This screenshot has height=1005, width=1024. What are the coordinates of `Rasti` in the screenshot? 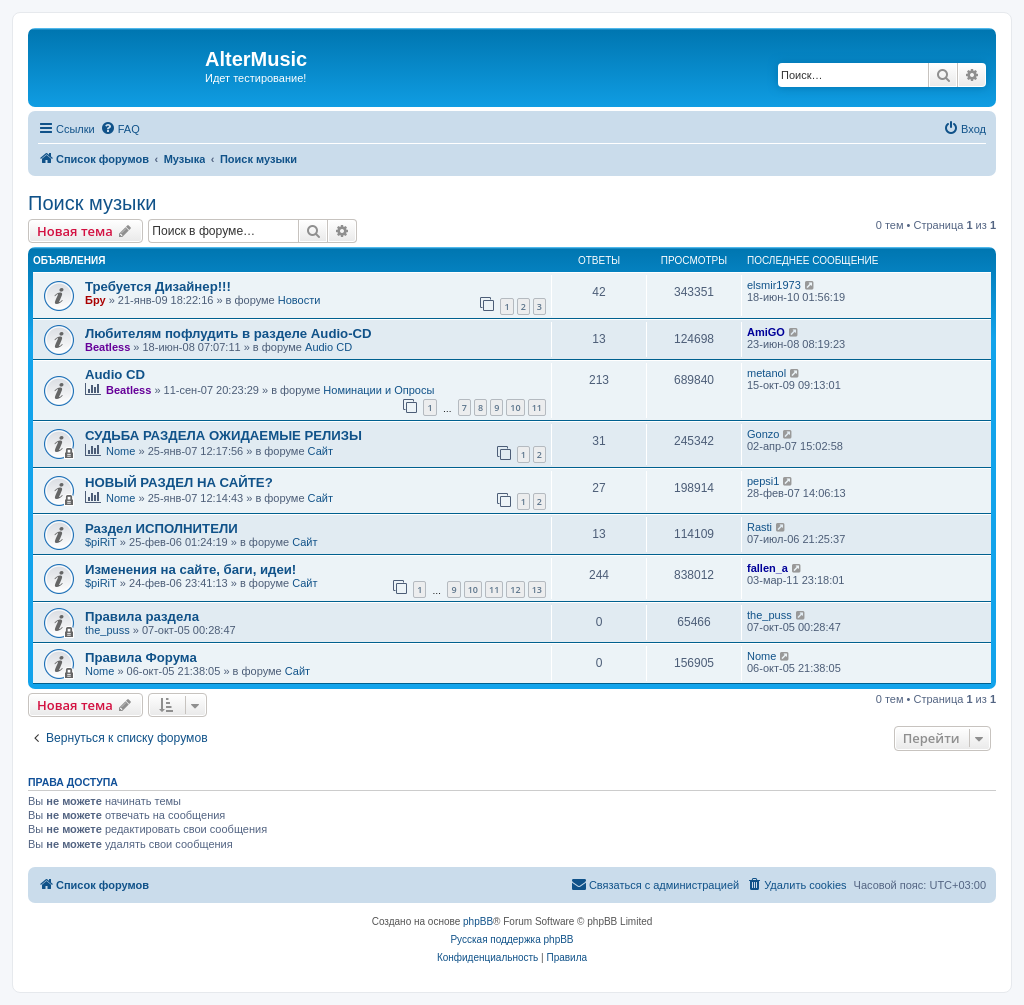 It's located at (759, 527).